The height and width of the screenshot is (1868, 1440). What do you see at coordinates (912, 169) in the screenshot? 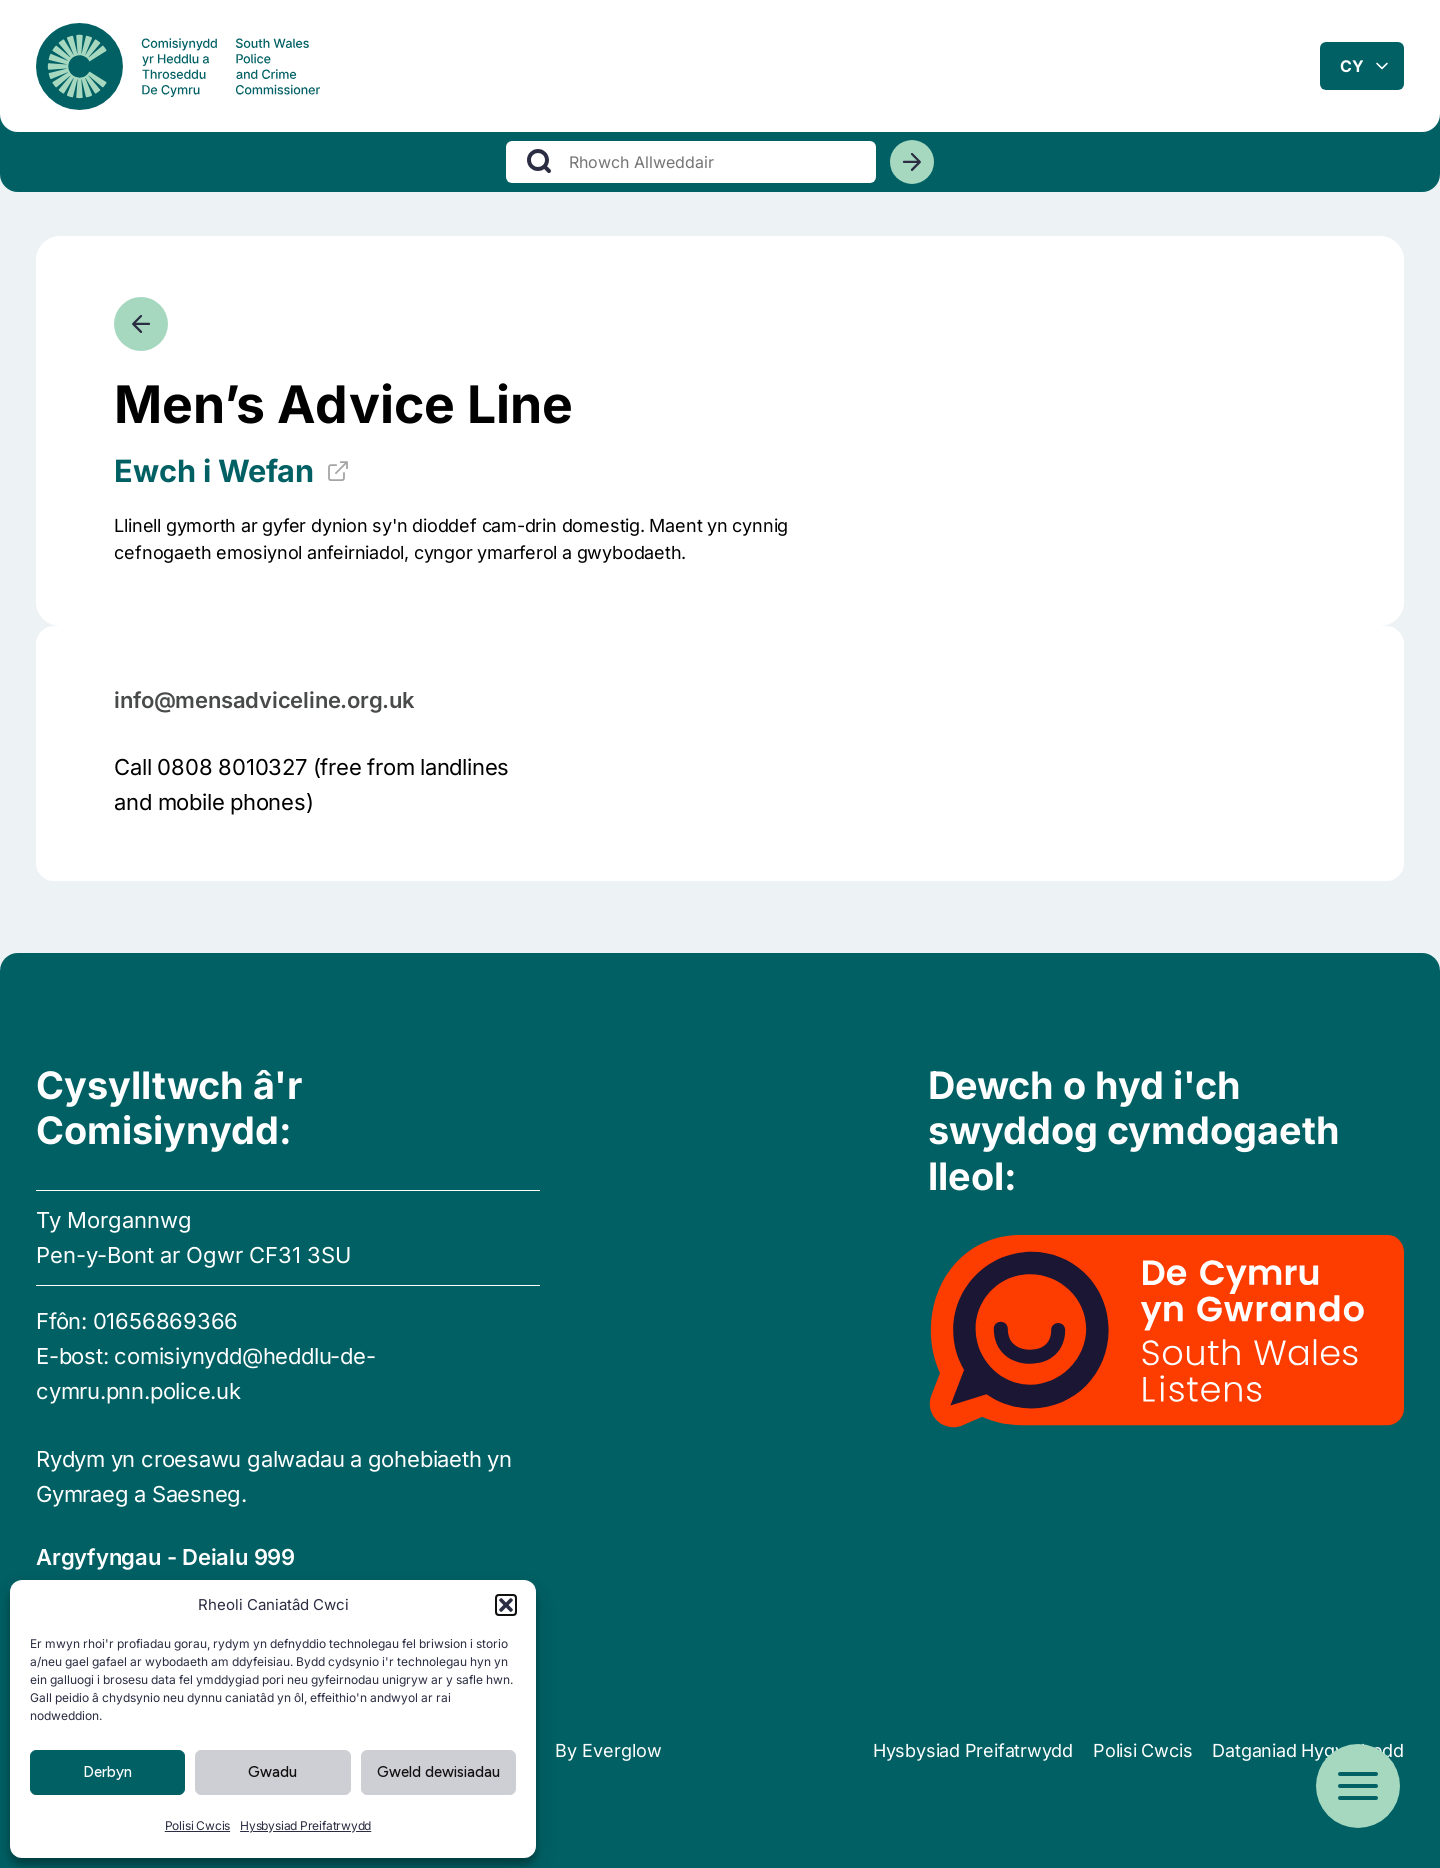
I see `[Chwiliwch]` at bounding box center [912, 169].